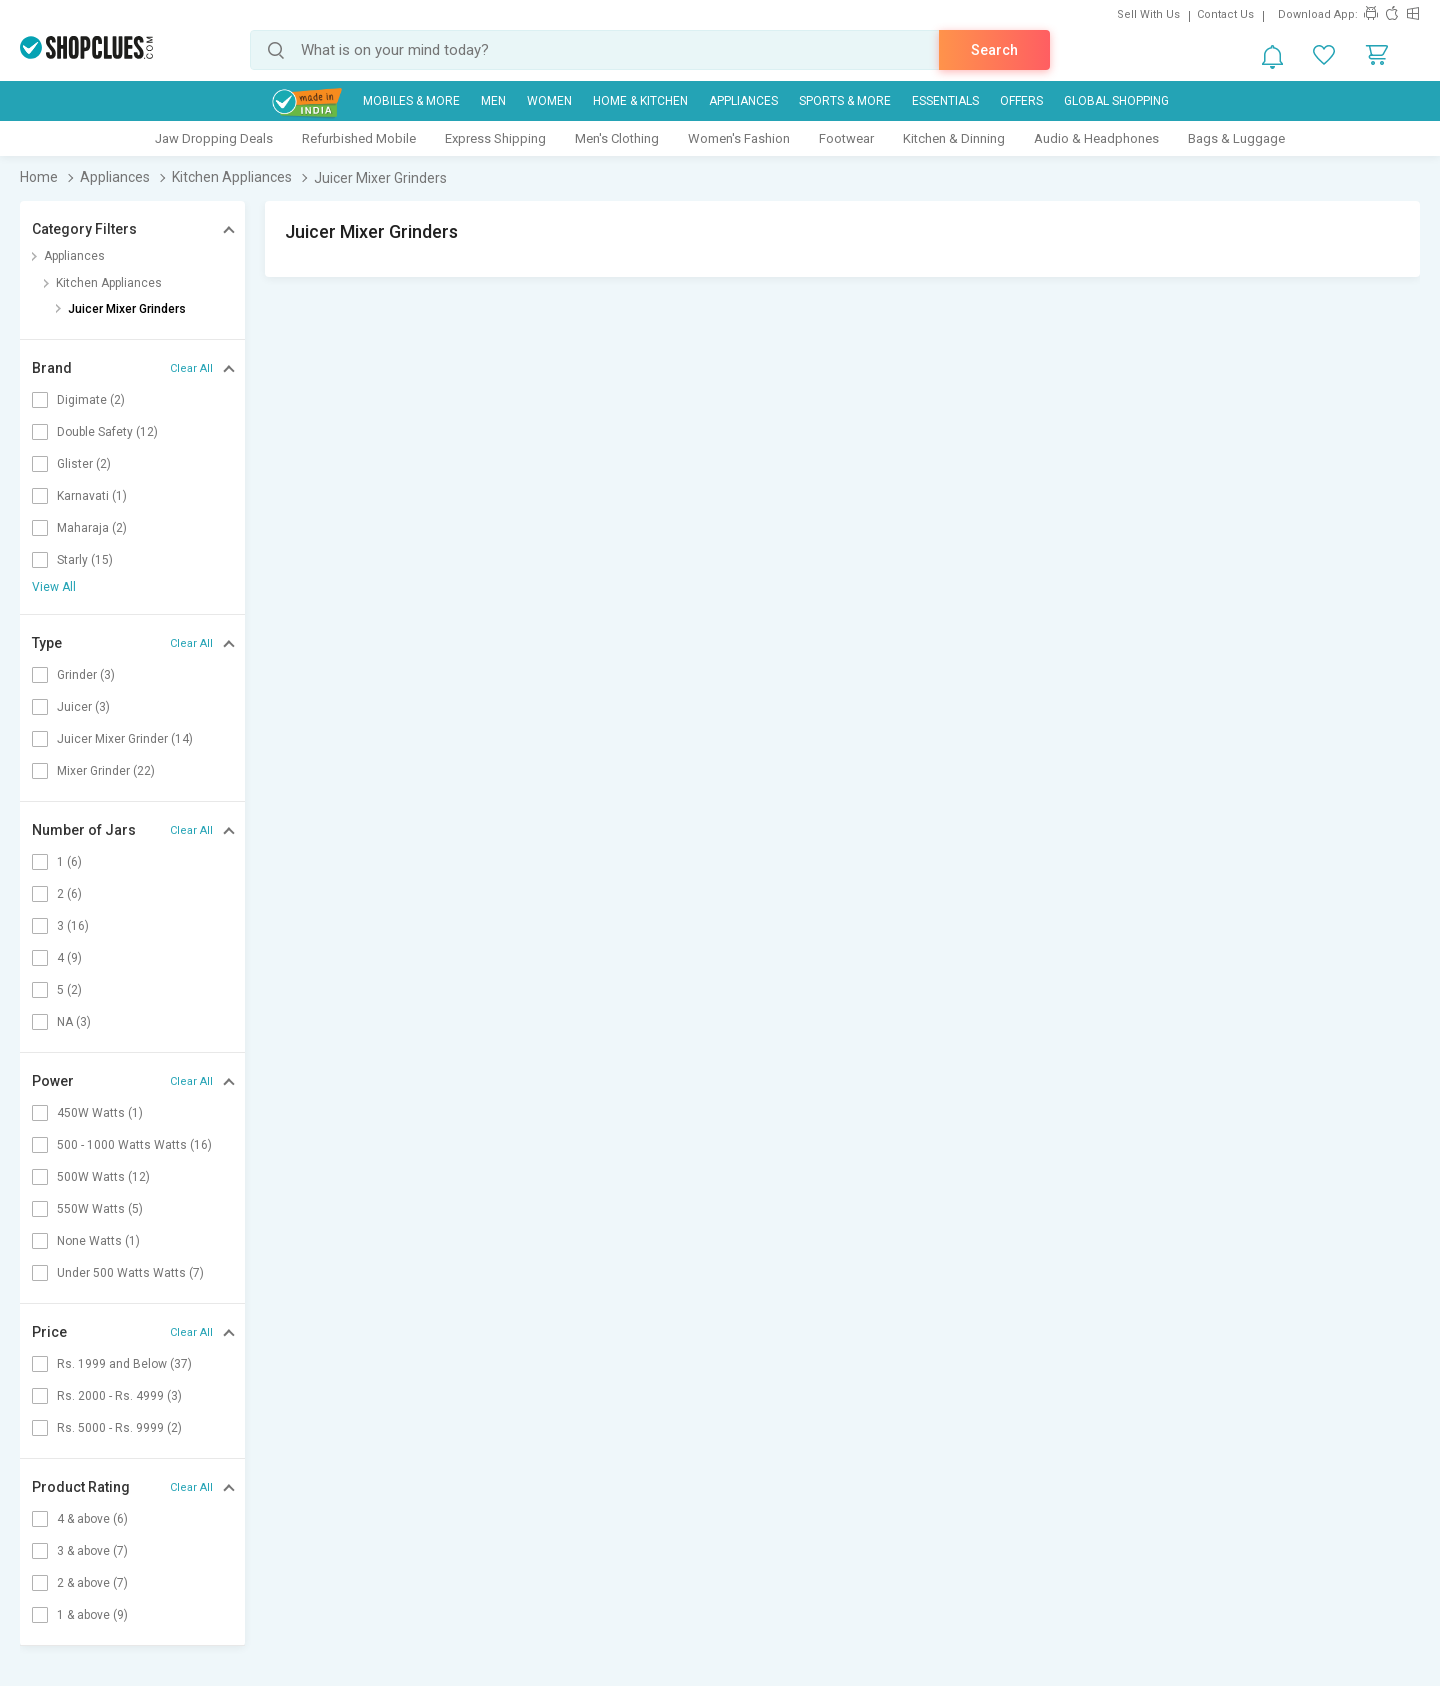 The width and height of the screenshot is (1440, 1686). I want to click on Rs. 2000 - Rs. 4999 (3), so click(119, 1396).